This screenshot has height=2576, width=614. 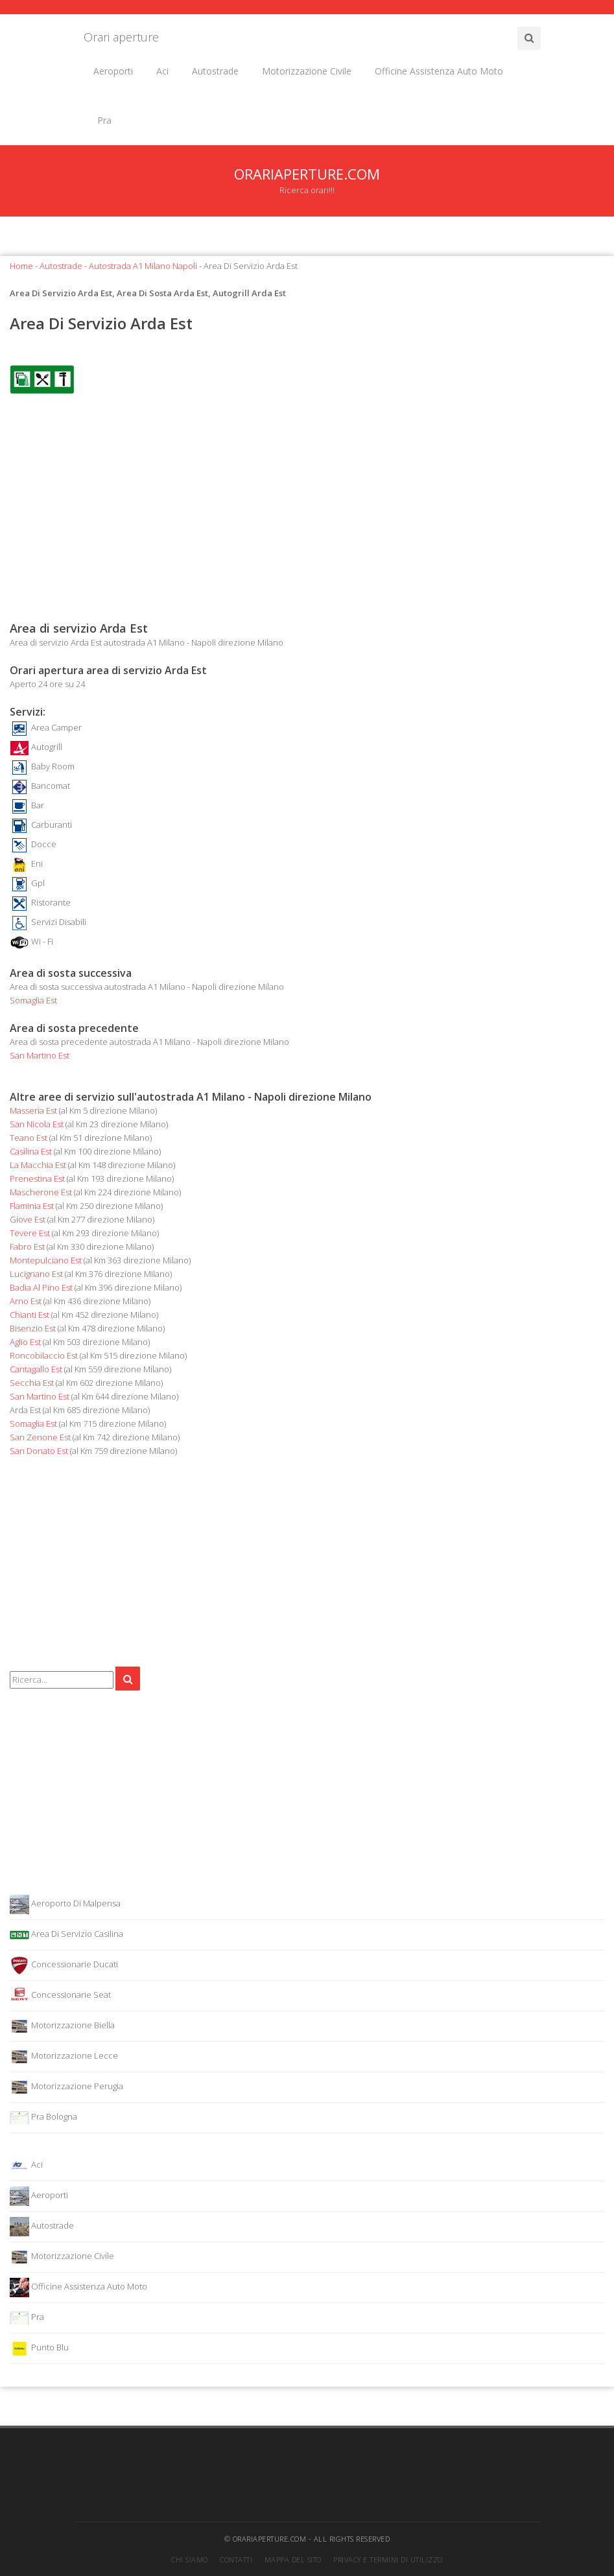 What do you see at coordinates (25, 1301) in the screenshot?
I see `Arno Est` at bounding box center [25, 1301].